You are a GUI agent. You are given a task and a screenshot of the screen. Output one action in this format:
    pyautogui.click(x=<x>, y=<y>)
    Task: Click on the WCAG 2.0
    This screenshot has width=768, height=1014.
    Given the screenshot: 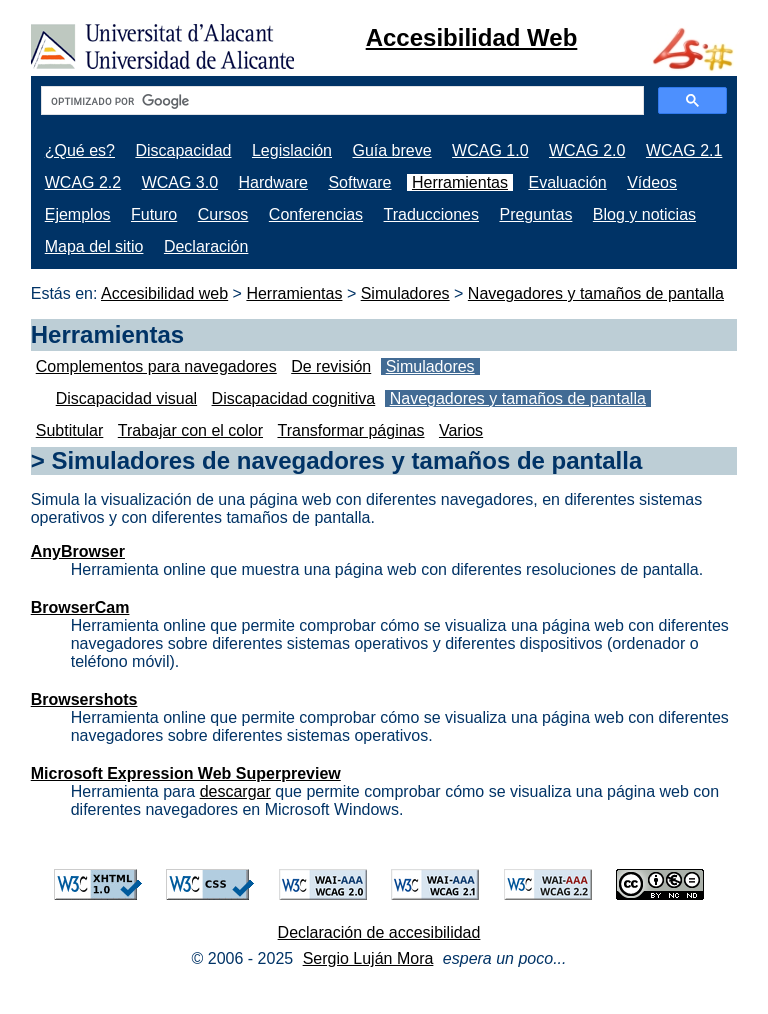 What is the action you would take?
    pyautogui.click(x=587, y=150)
    